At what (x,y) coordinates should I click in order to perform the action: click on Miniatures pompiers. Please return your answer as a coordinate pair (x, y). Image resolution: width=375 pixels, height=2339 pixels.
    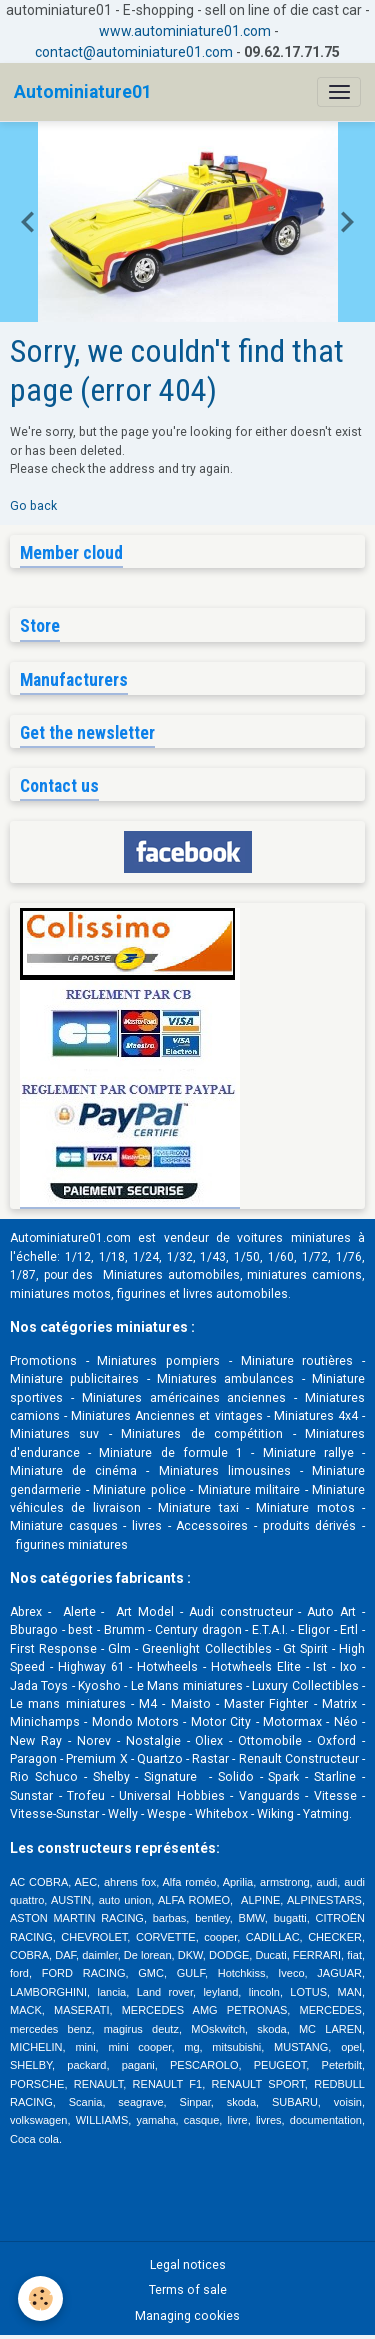
    Looking at the image, I should click on (158, 1361).